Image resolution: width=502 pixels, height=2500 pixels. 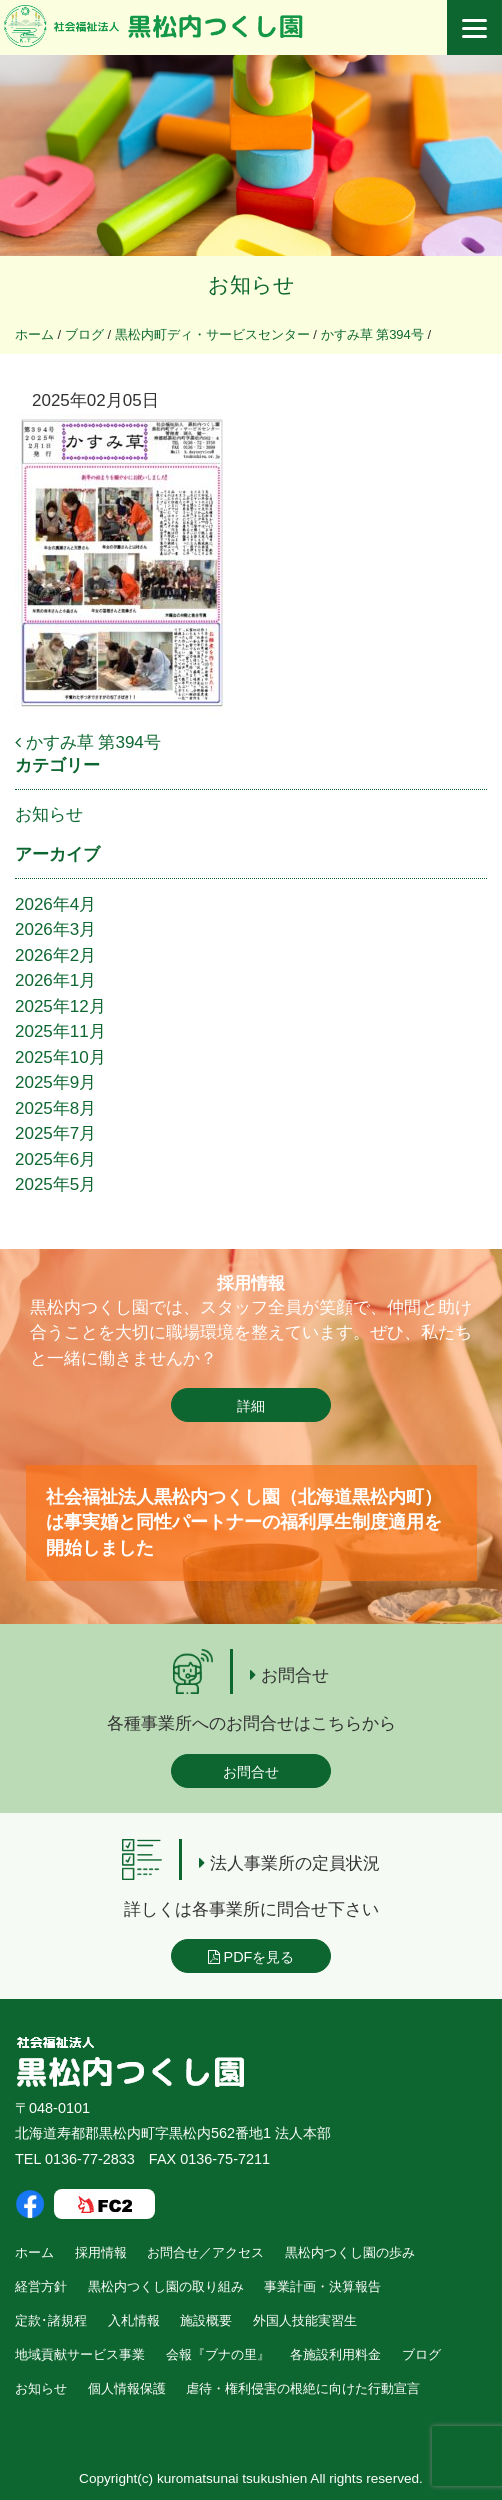 I want to click on 2025年12月, so click(x=60, y=1006).